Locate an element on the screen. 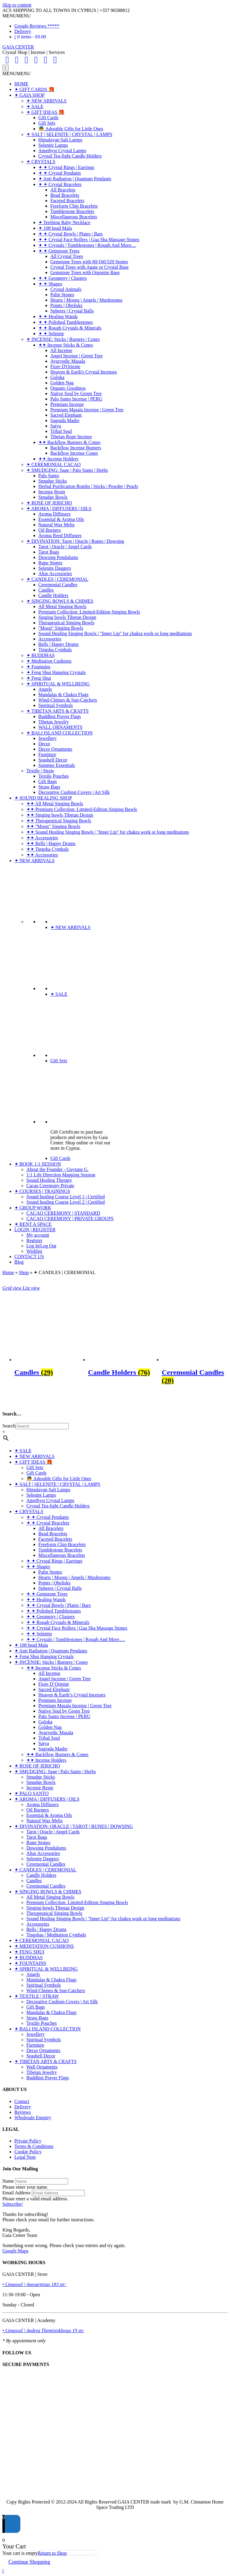 The height and width of the screenshot is (2576, 230). Sound Healing Singing Bowls | “Inner Lip” for chakra work or long meditations is located at coordinates (103, 1918).